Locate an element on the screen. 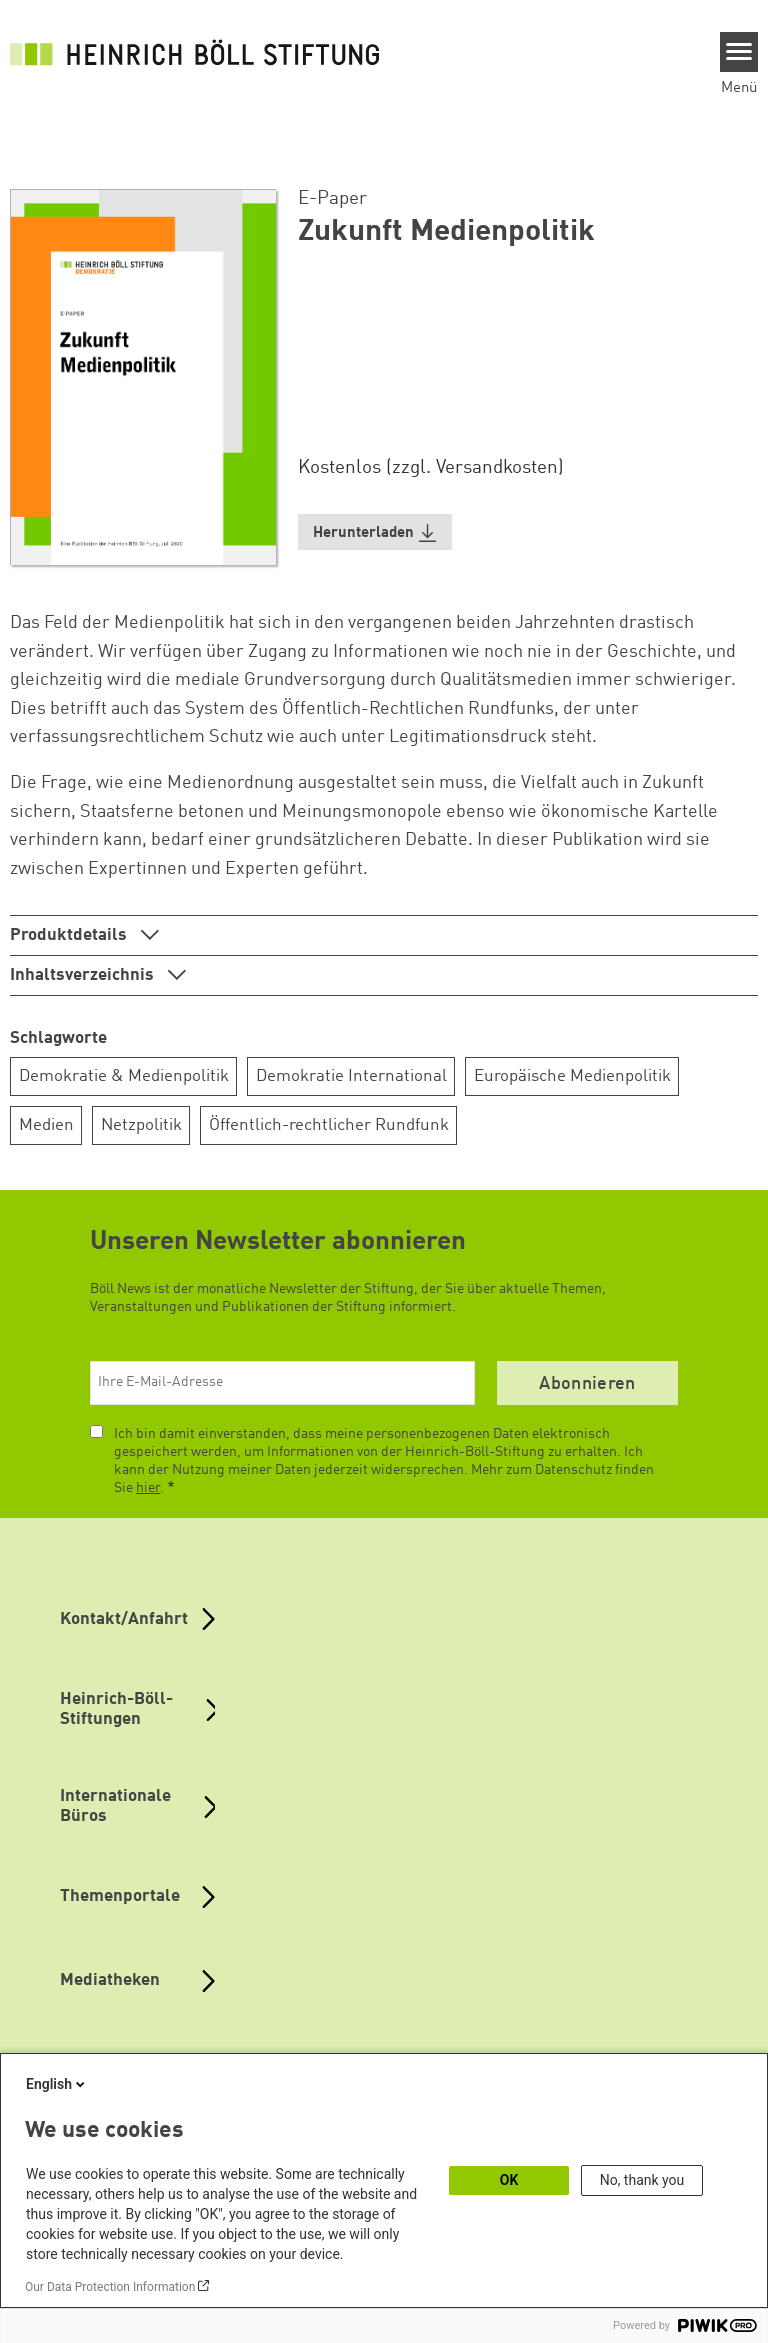 The image size is (768, 2343). [Menu] is located at coordinates (739, 52).